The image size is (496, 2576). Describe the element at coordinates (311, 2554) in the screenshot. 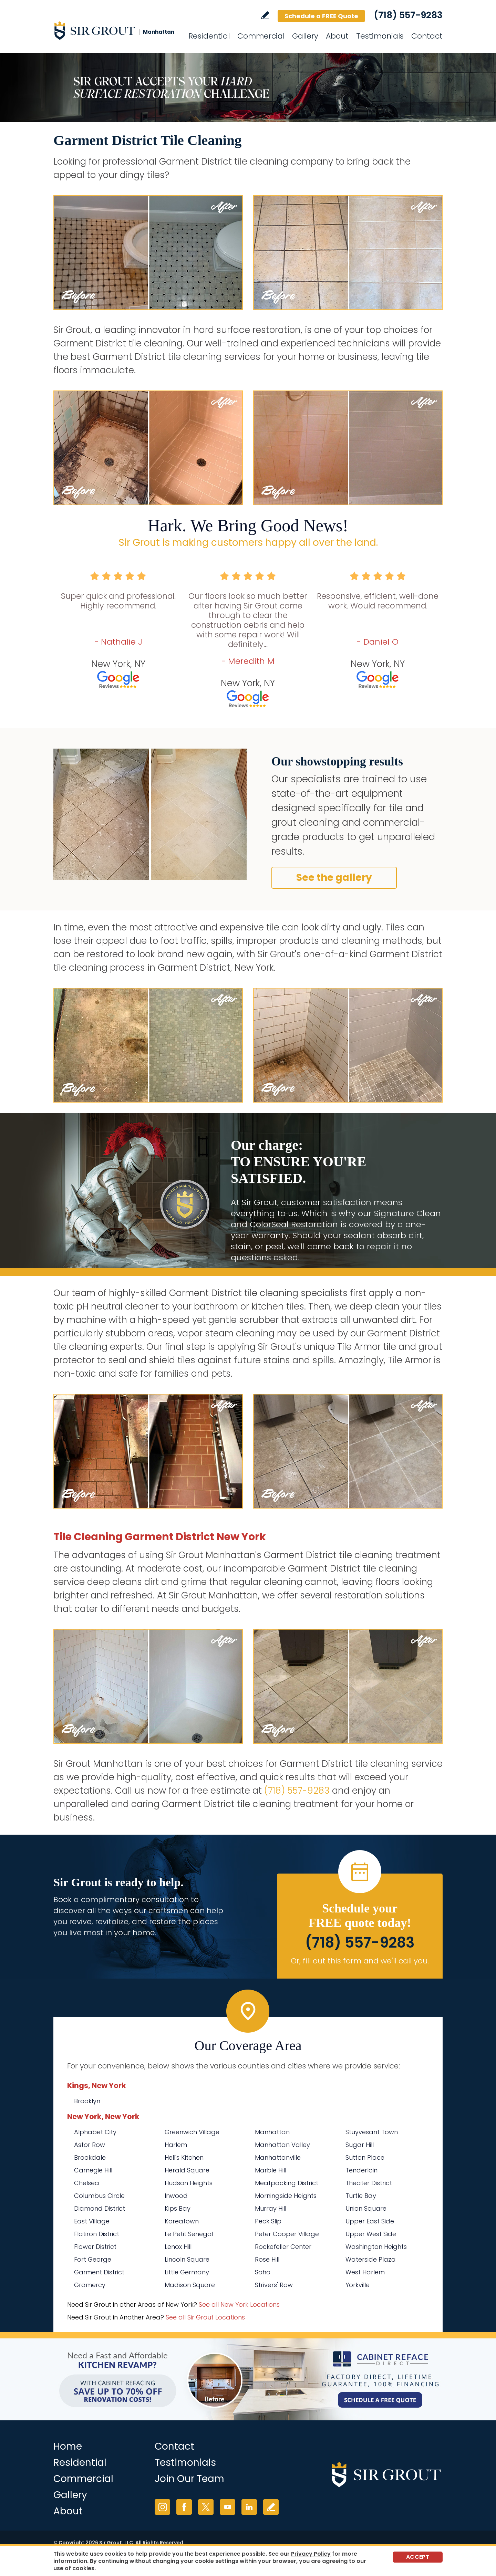

I see `Privacy Policy [Go to Privacy Policy]` at that location.